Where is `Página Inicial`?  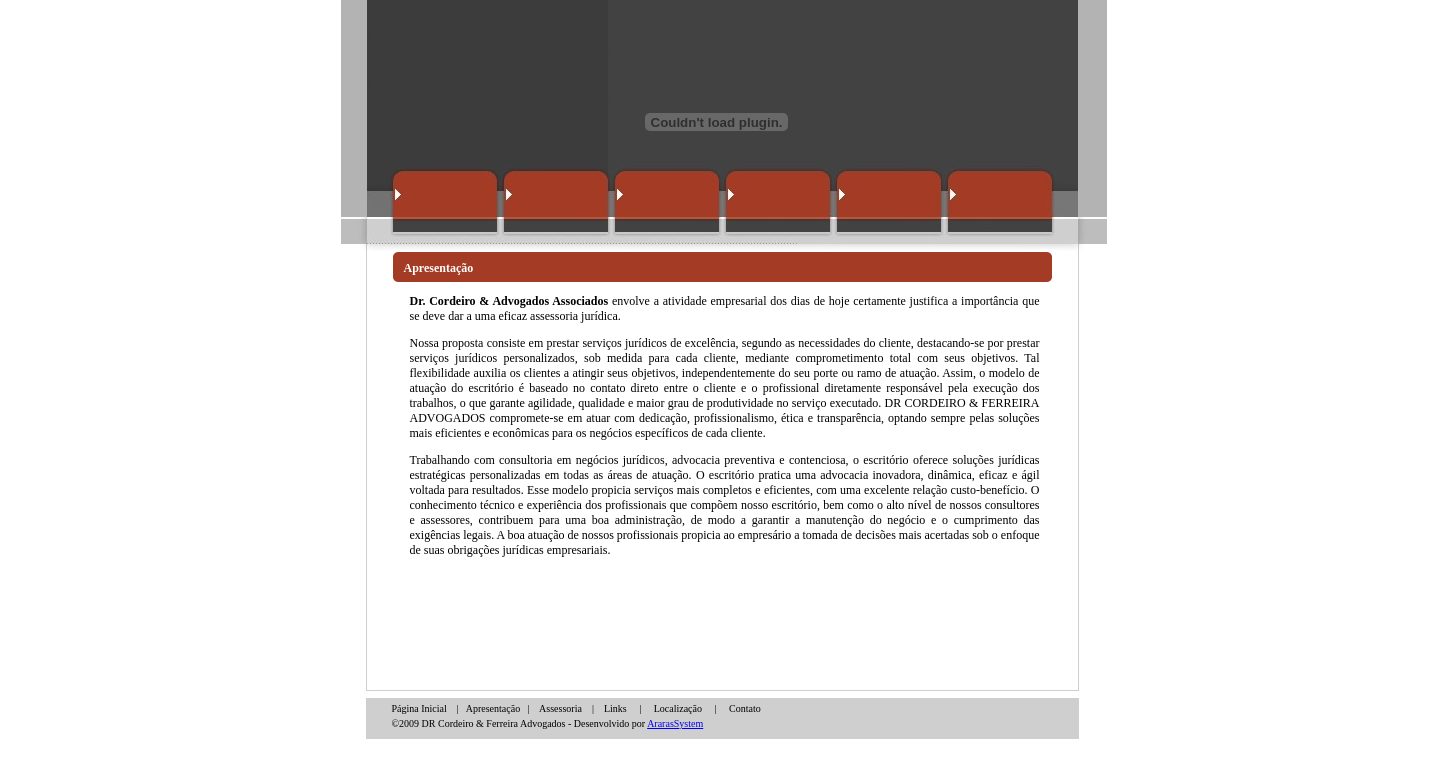
Página Inicial is located at coordinates (421, 708).